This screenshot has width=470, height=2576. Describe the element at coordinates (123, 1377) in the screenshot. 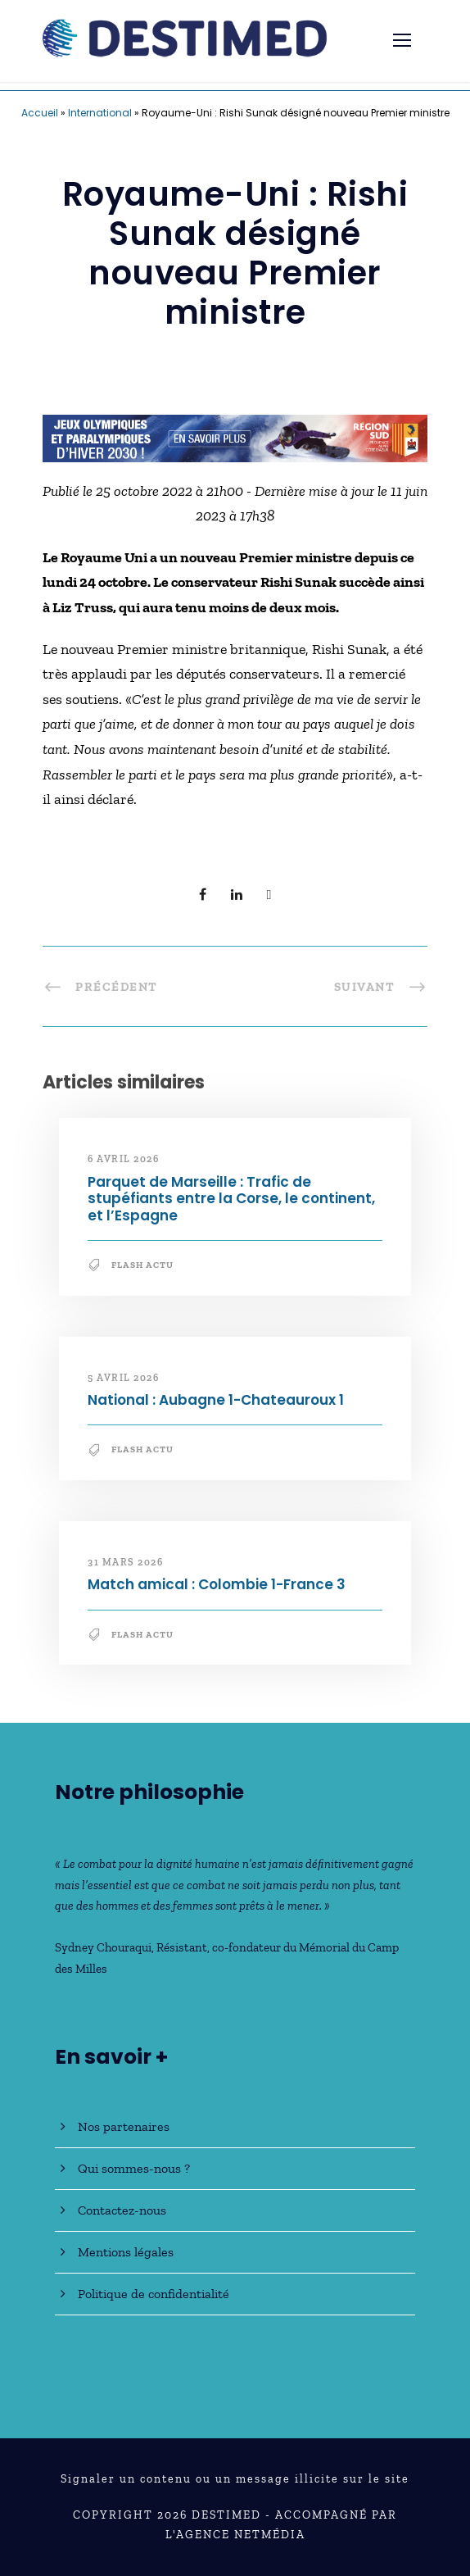

I see `5 avril 2026` at that location.